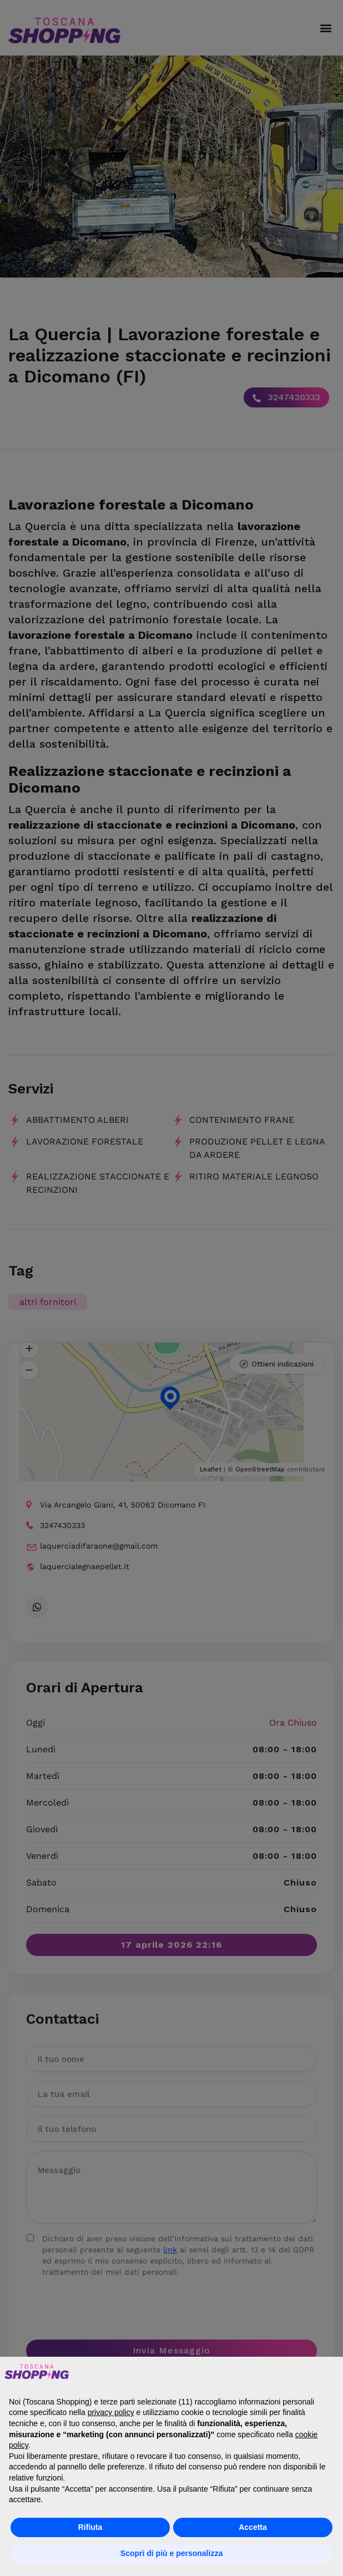 This screenshot has height=2576, width=343. I want to click on Scopri di più e personalizza [button], so click(171, 2553).